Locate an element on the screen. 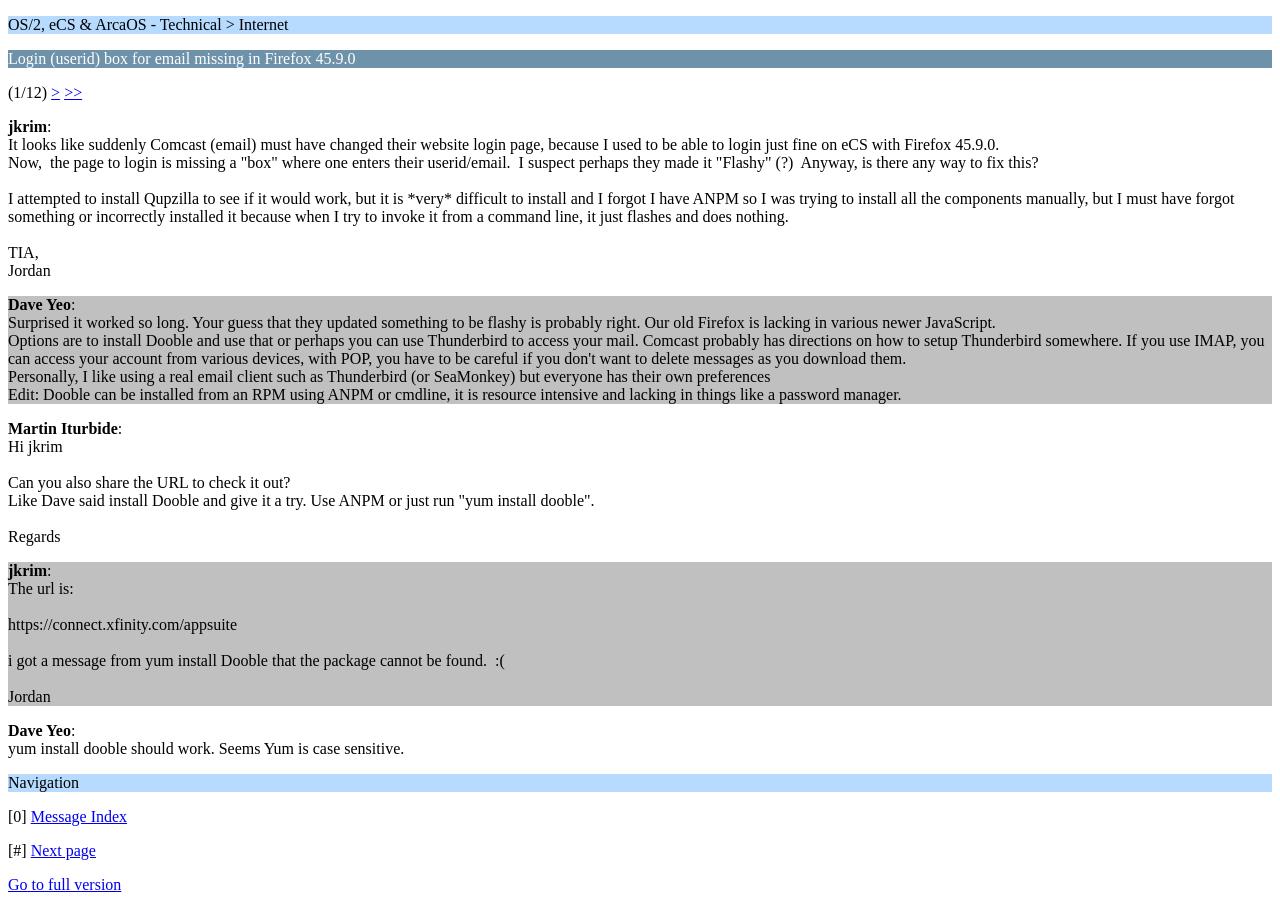 This screenshot has width=1280, height=902. >> is located at coordinates (73, 92).